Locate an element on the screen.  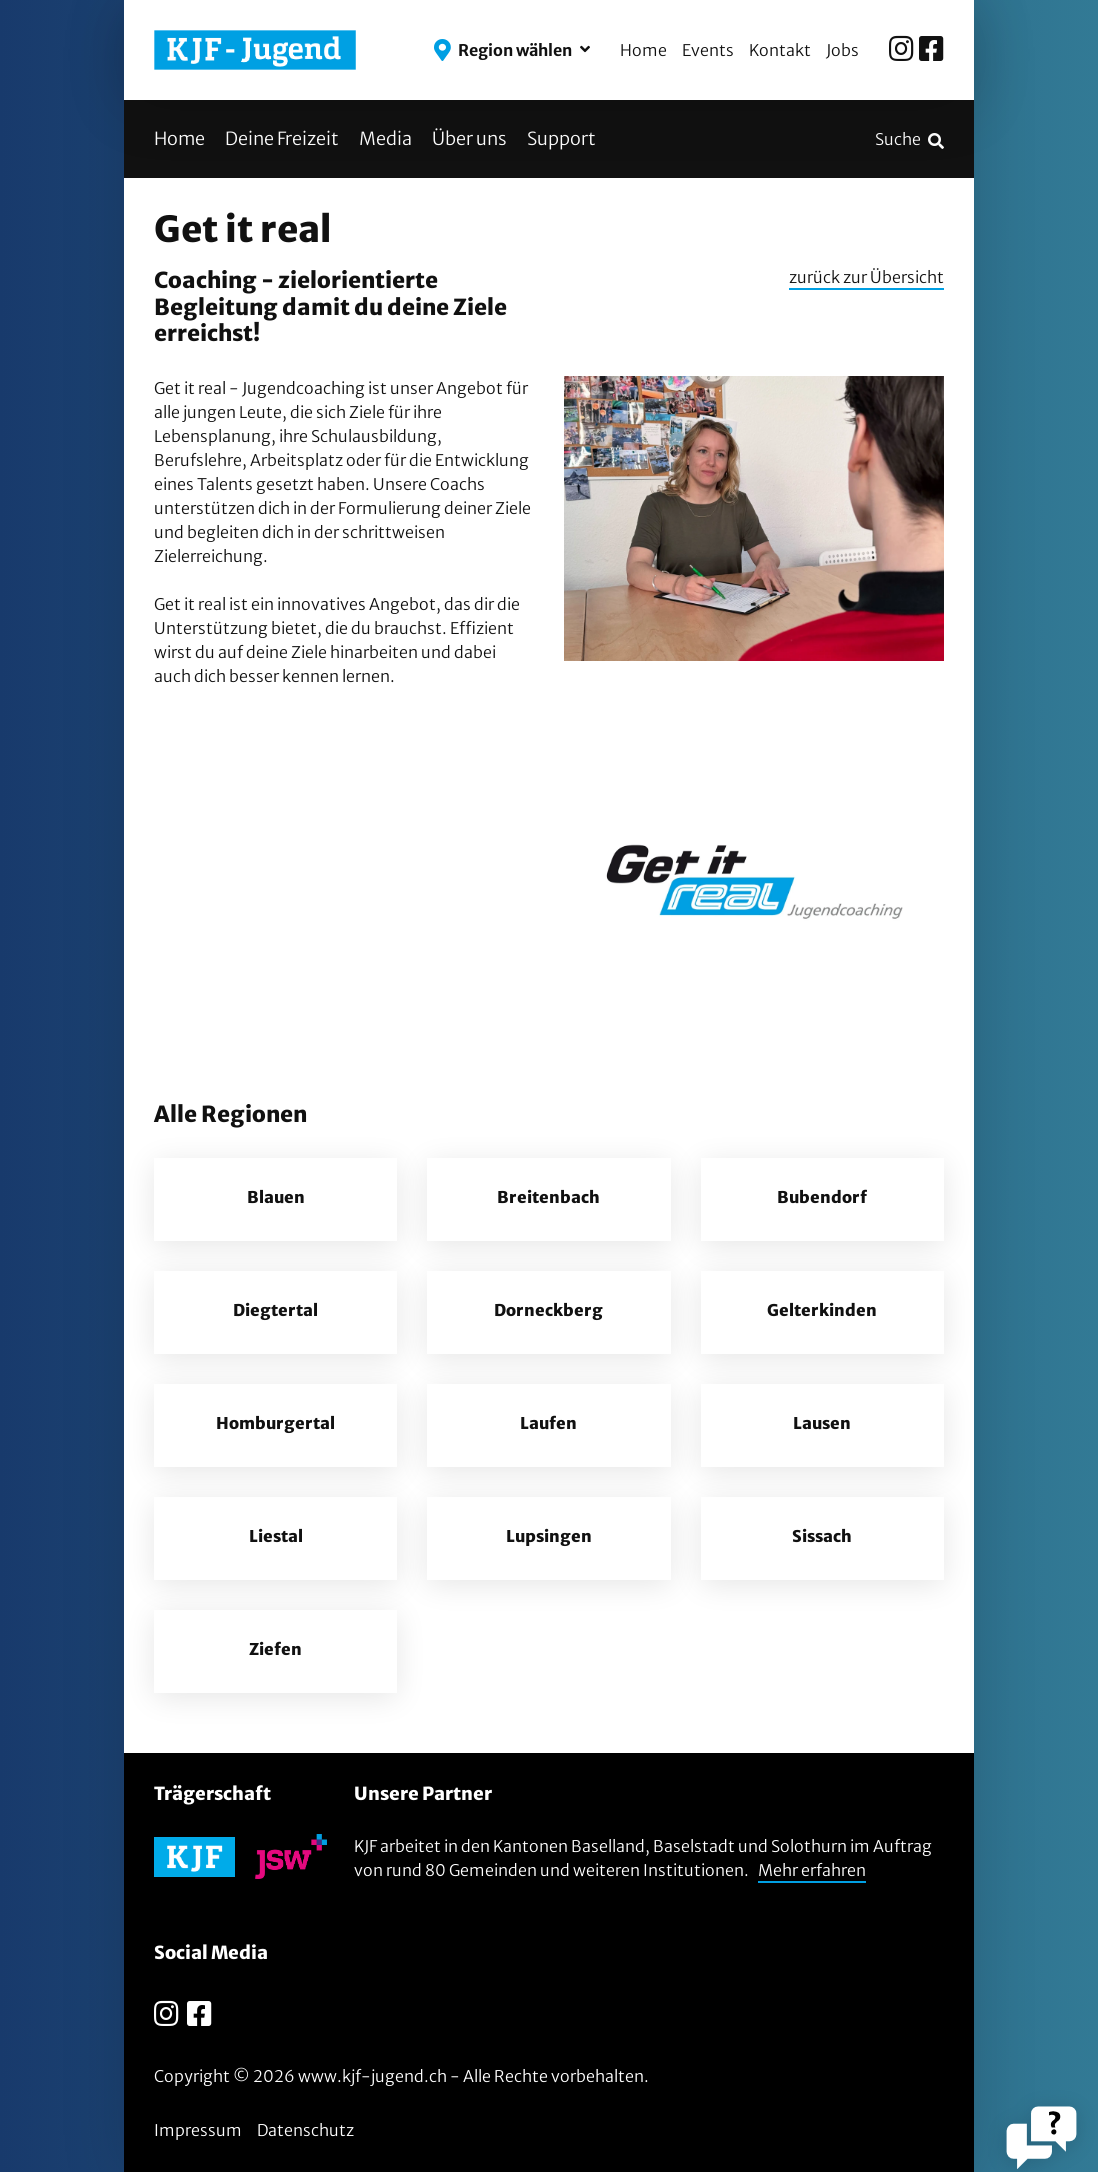
Liestal is located at coordinates (275, 1538).